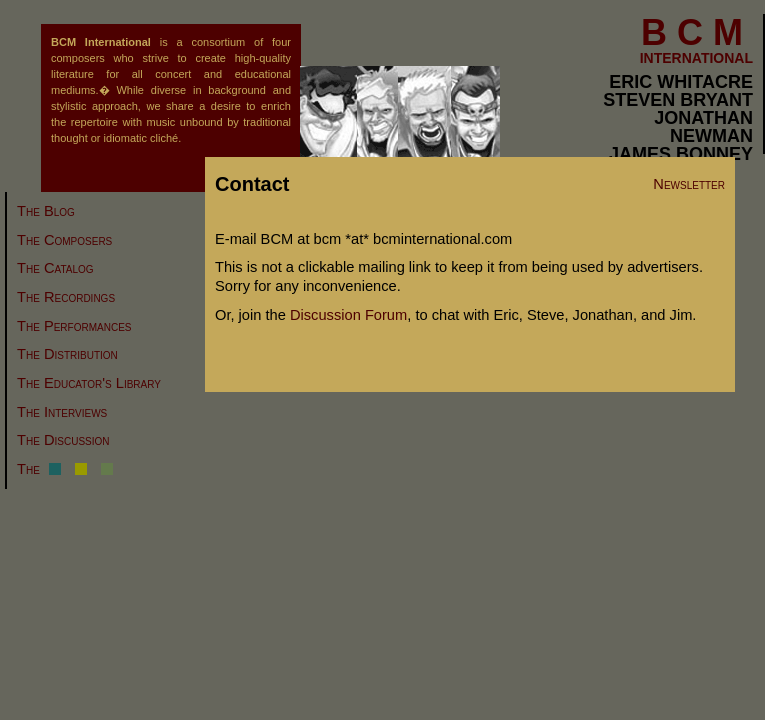 The image size is (765, 720). I want to click on The Catalog, so click(55, 268).